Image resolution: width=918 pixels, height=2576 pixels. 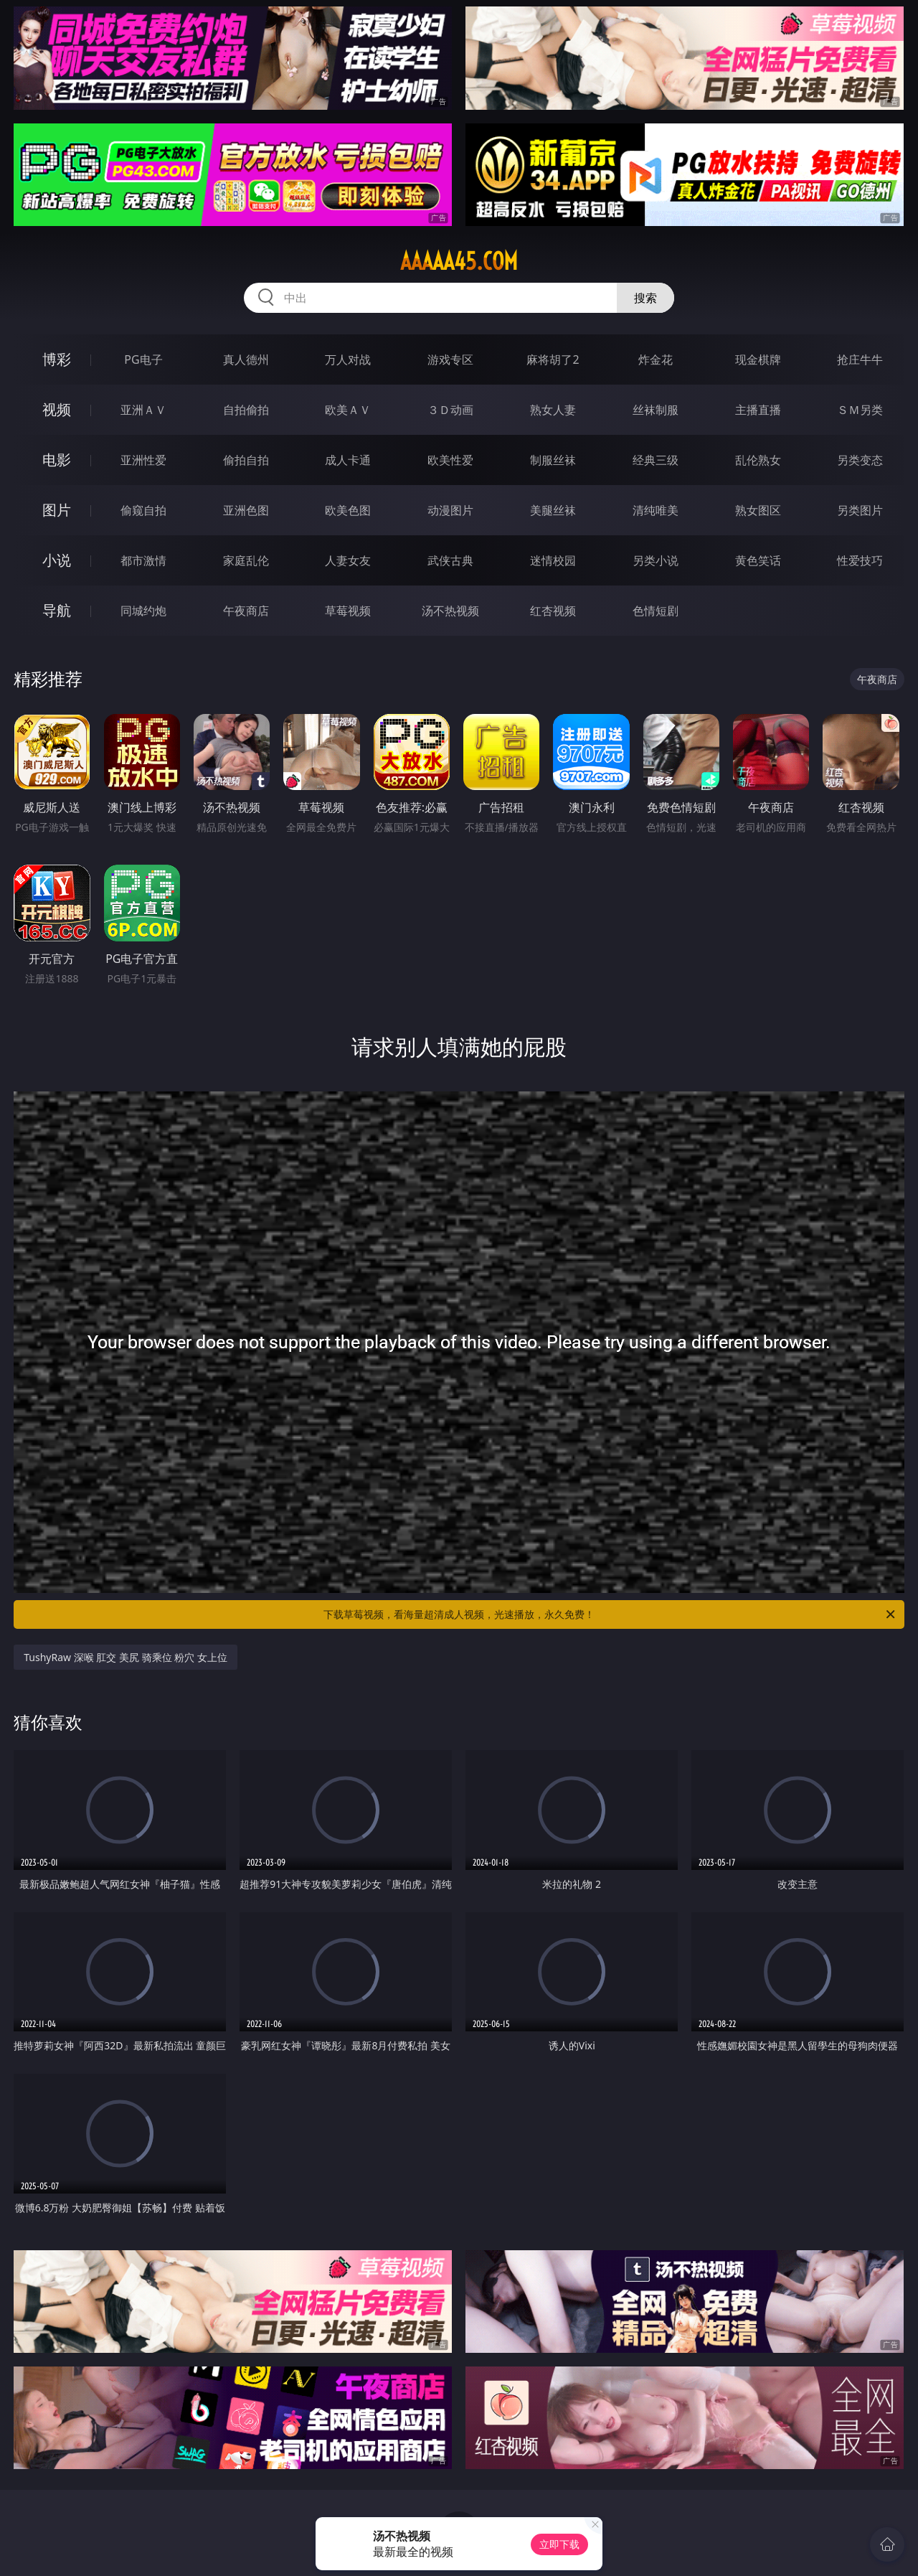 I want to click on 偷拍自拍, so click(x=246, y=460).